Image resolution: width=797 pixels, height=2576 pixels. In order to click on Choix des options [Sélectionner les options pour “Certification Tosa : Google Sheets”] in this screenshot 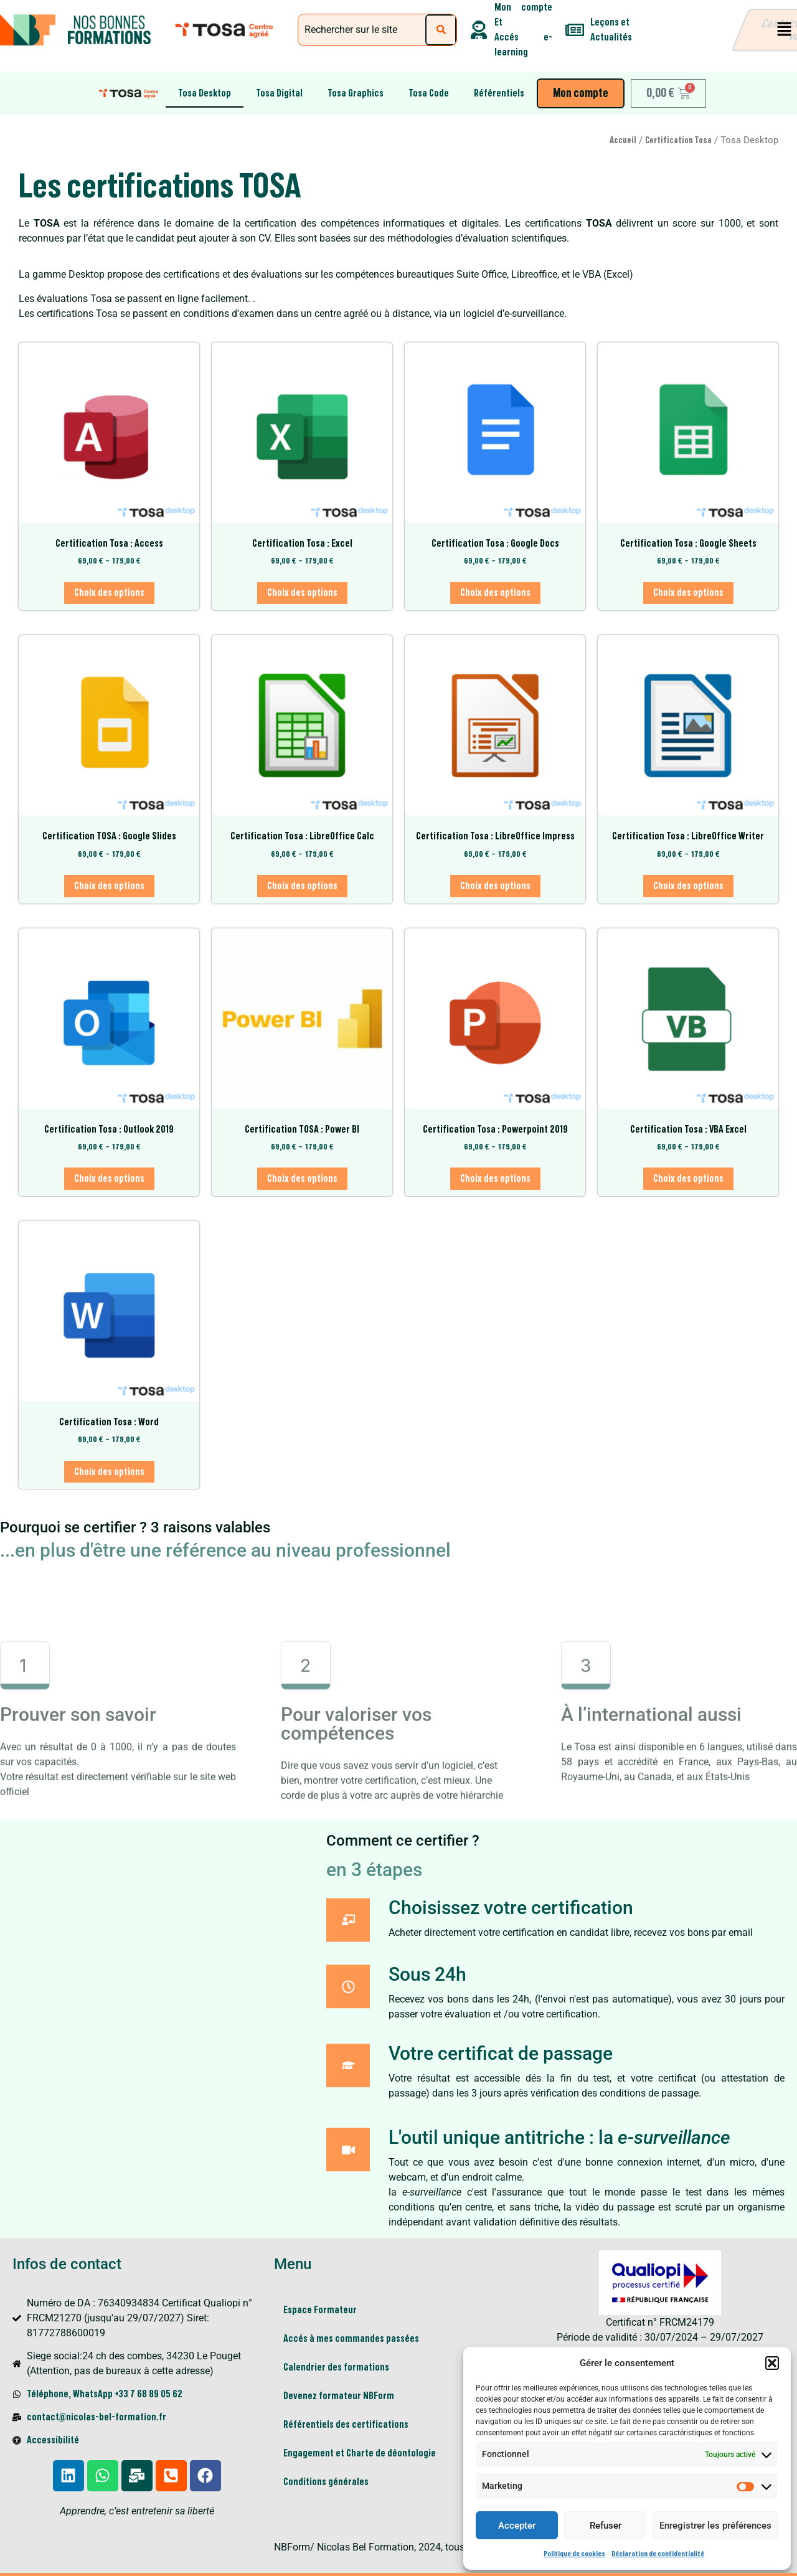, I will do `click(688, 593)`.